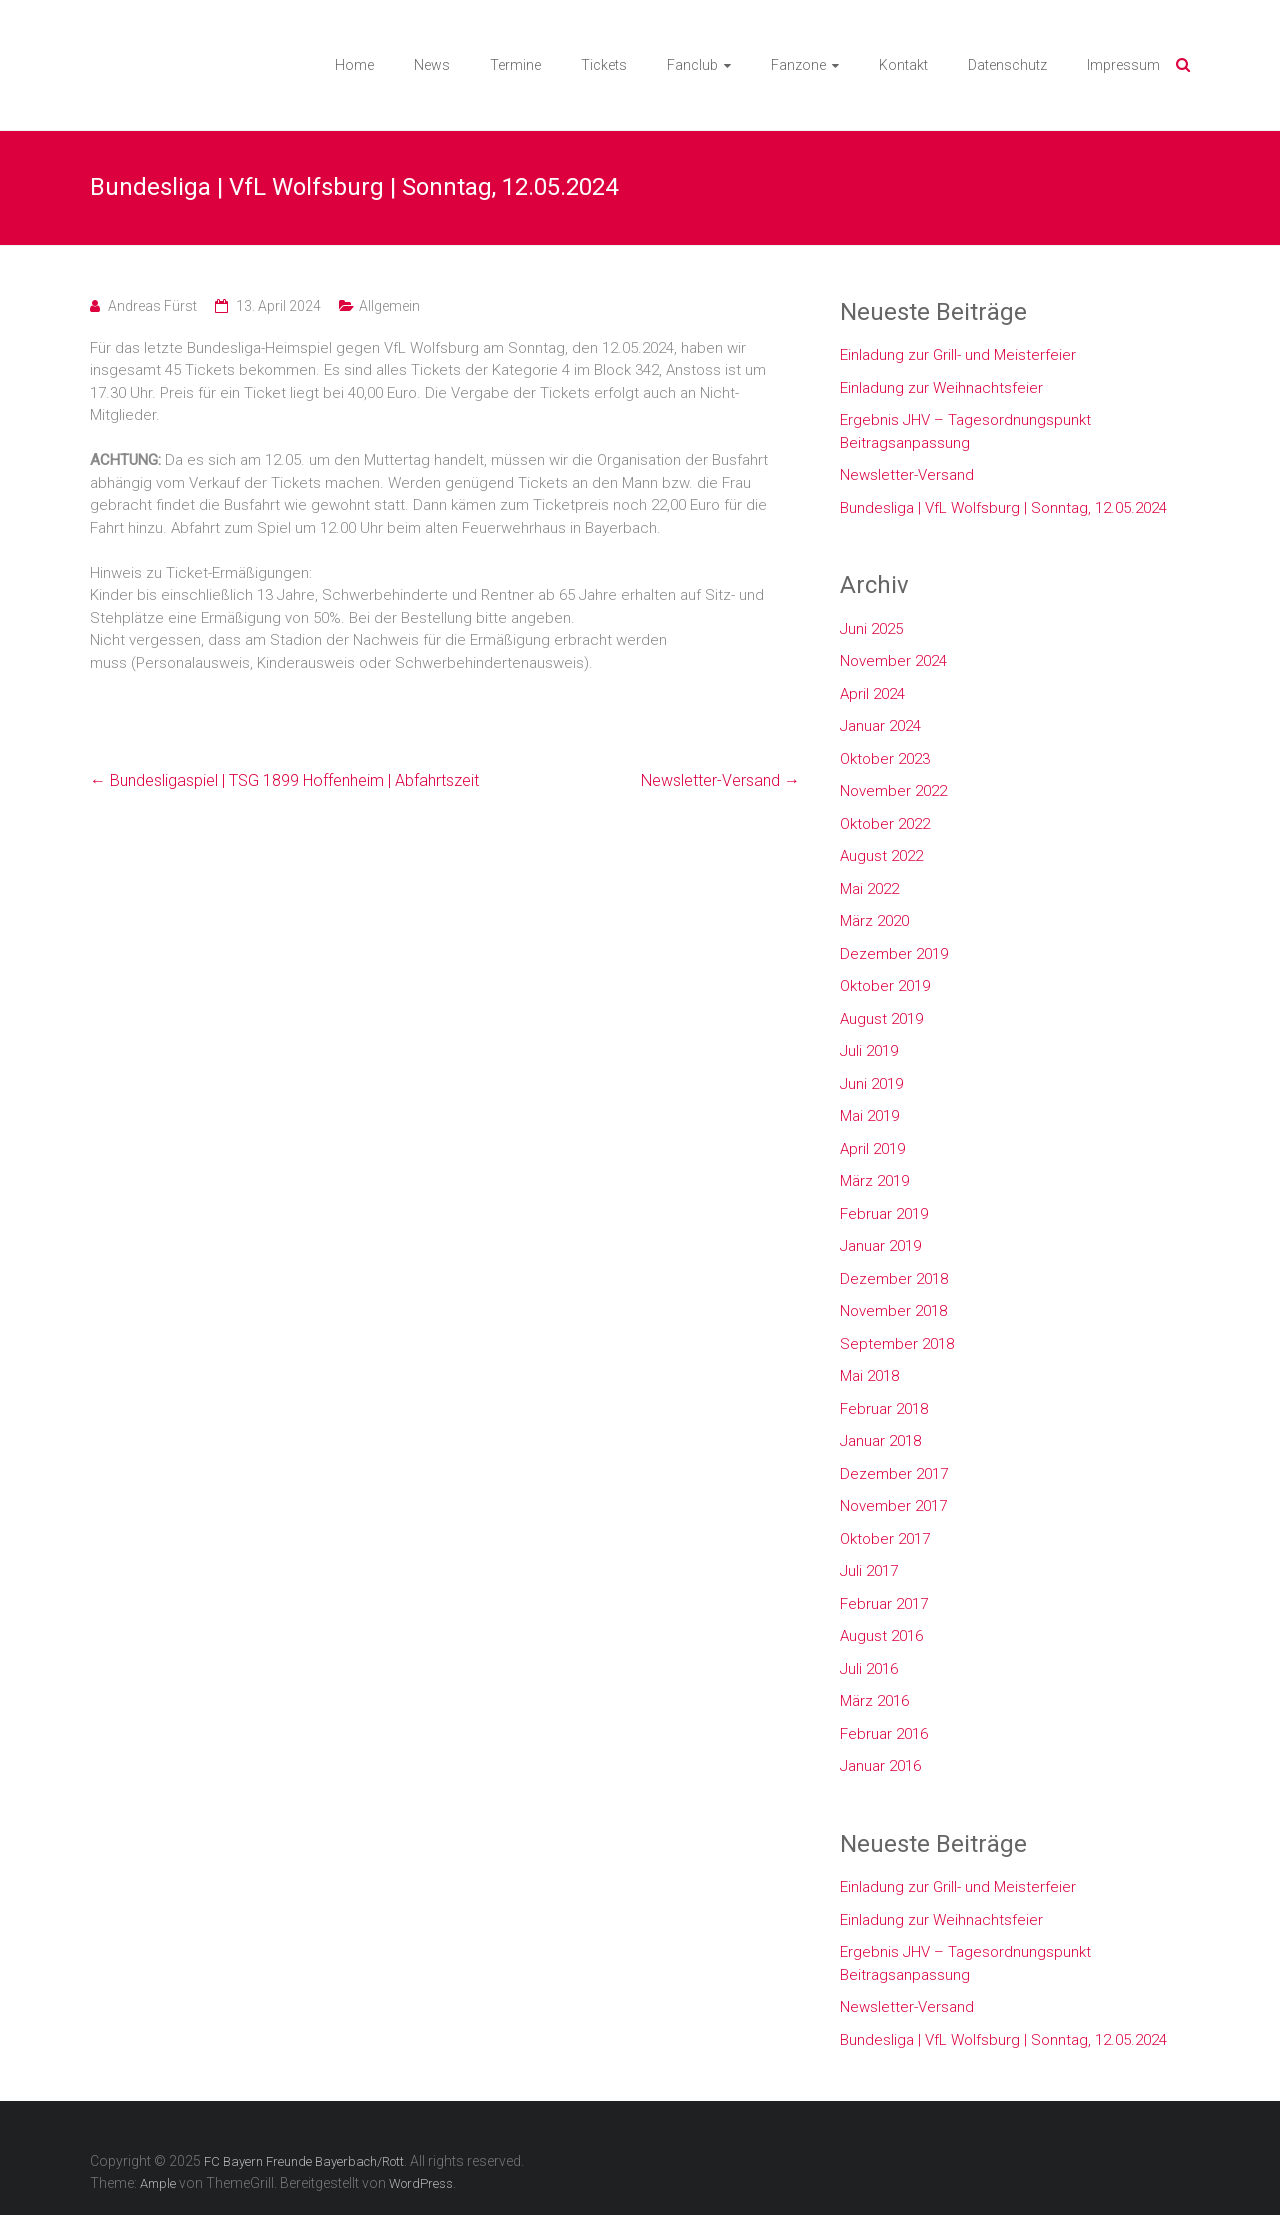  What do you see at coordinates (881, 856) in the screenshot?
I see `August 2022` at bounding box center [881, 856].